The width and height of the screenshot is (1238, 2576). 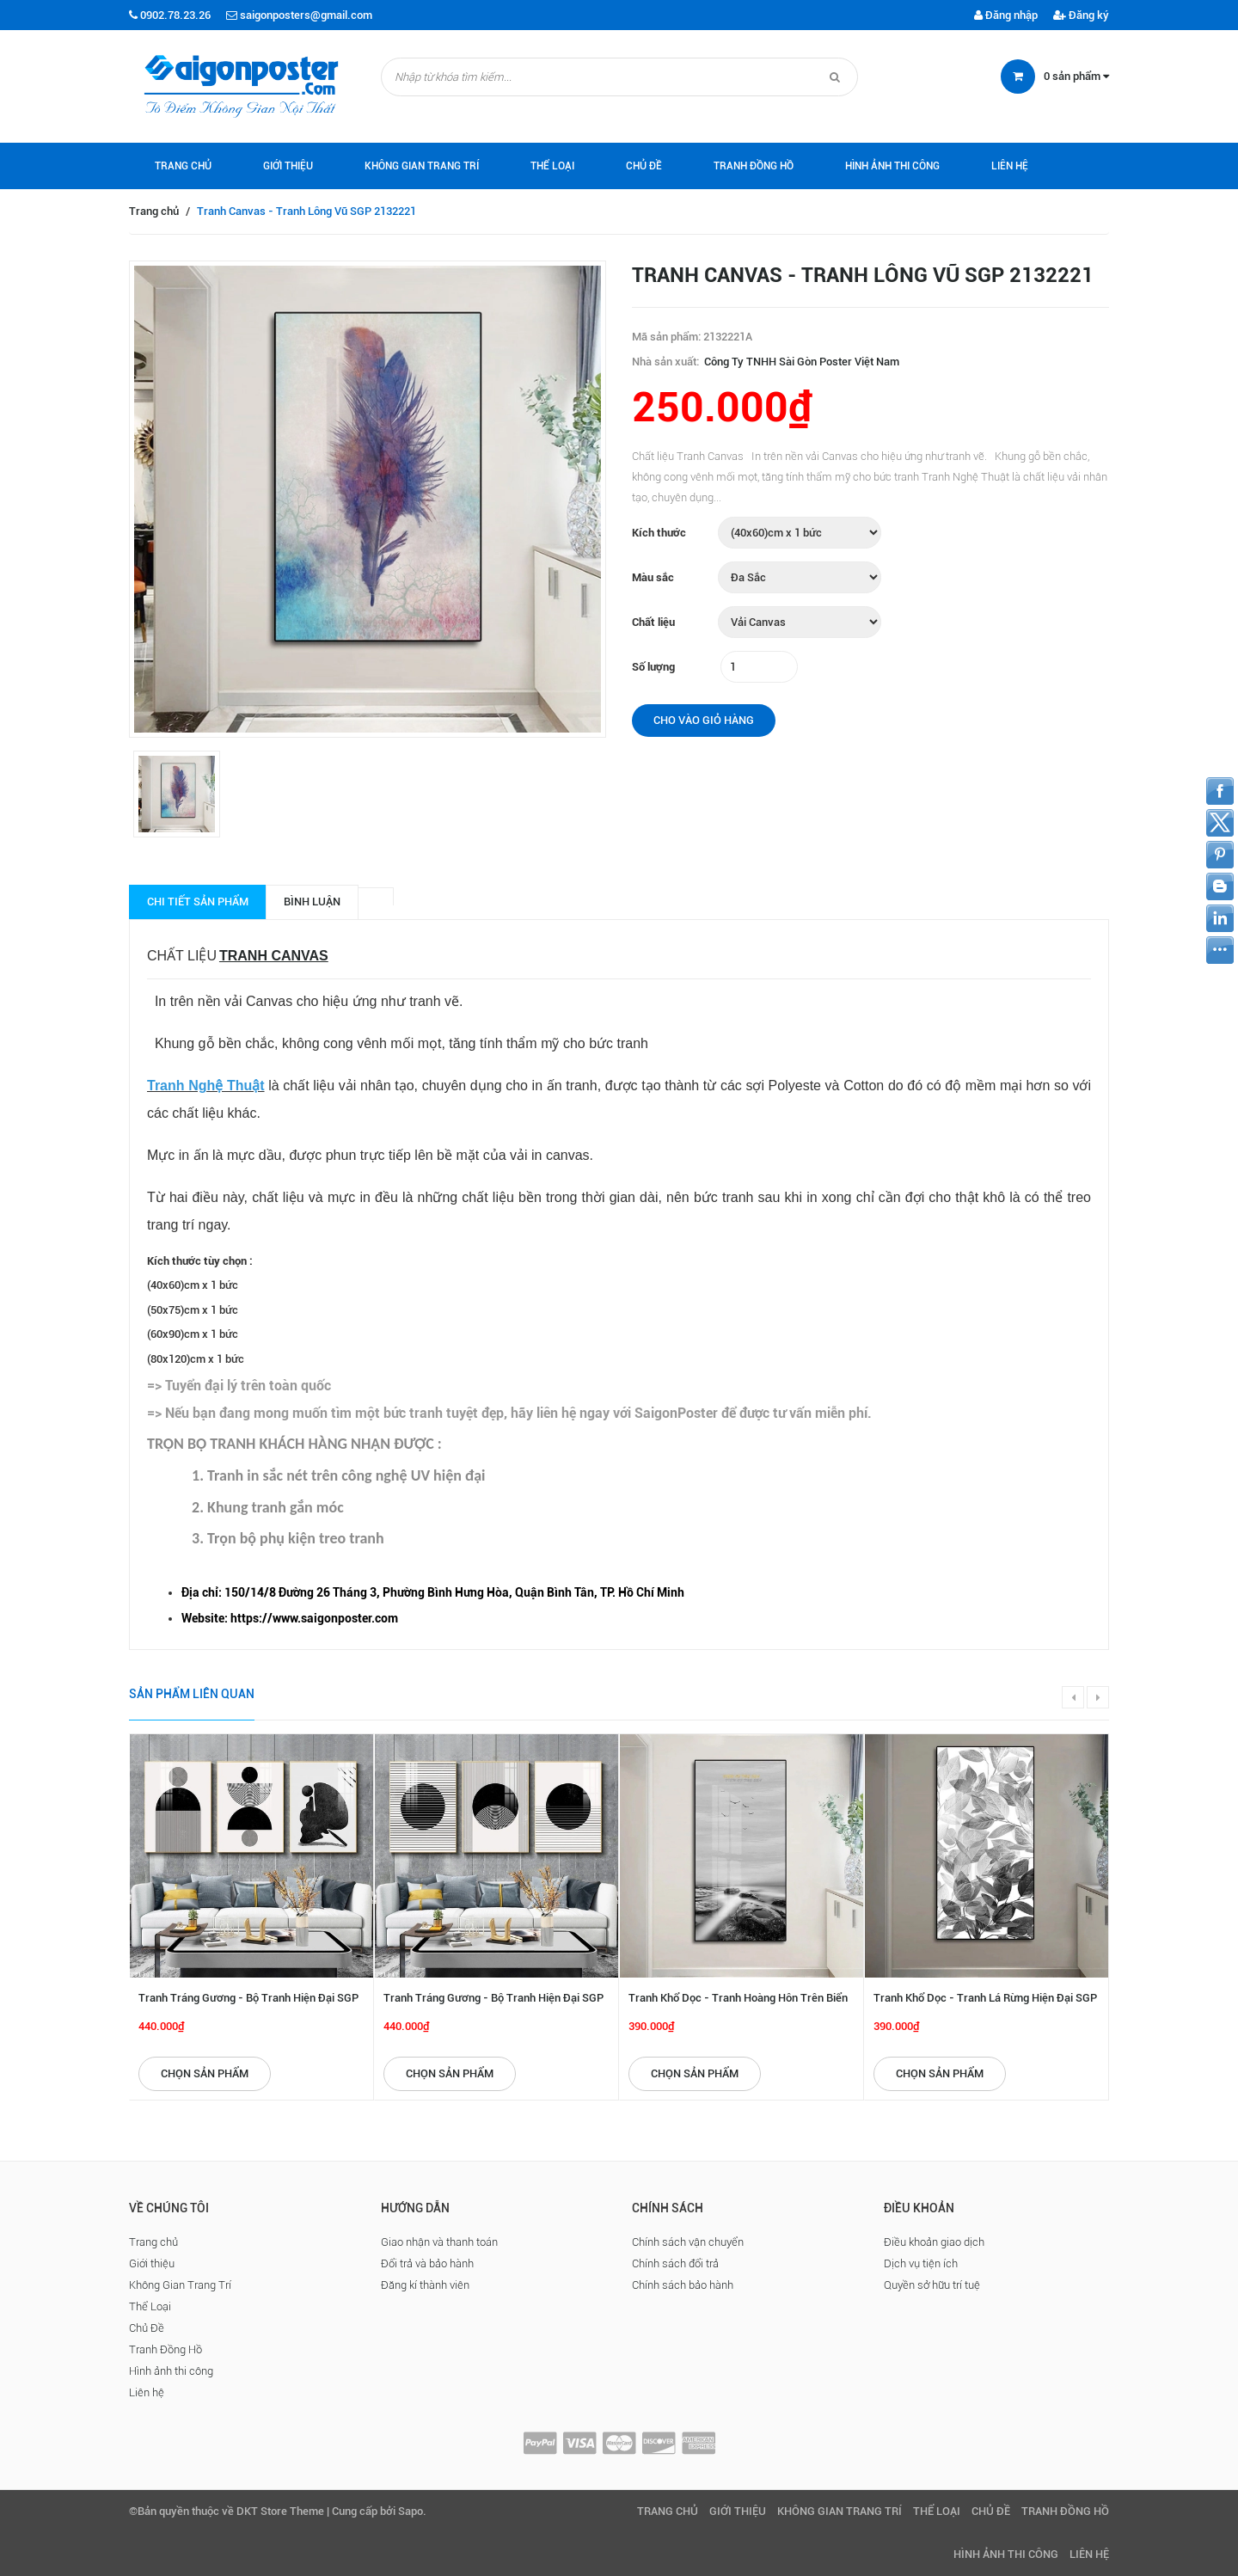 I want to click on Đăng nhập, so click(x=1006, y=15).